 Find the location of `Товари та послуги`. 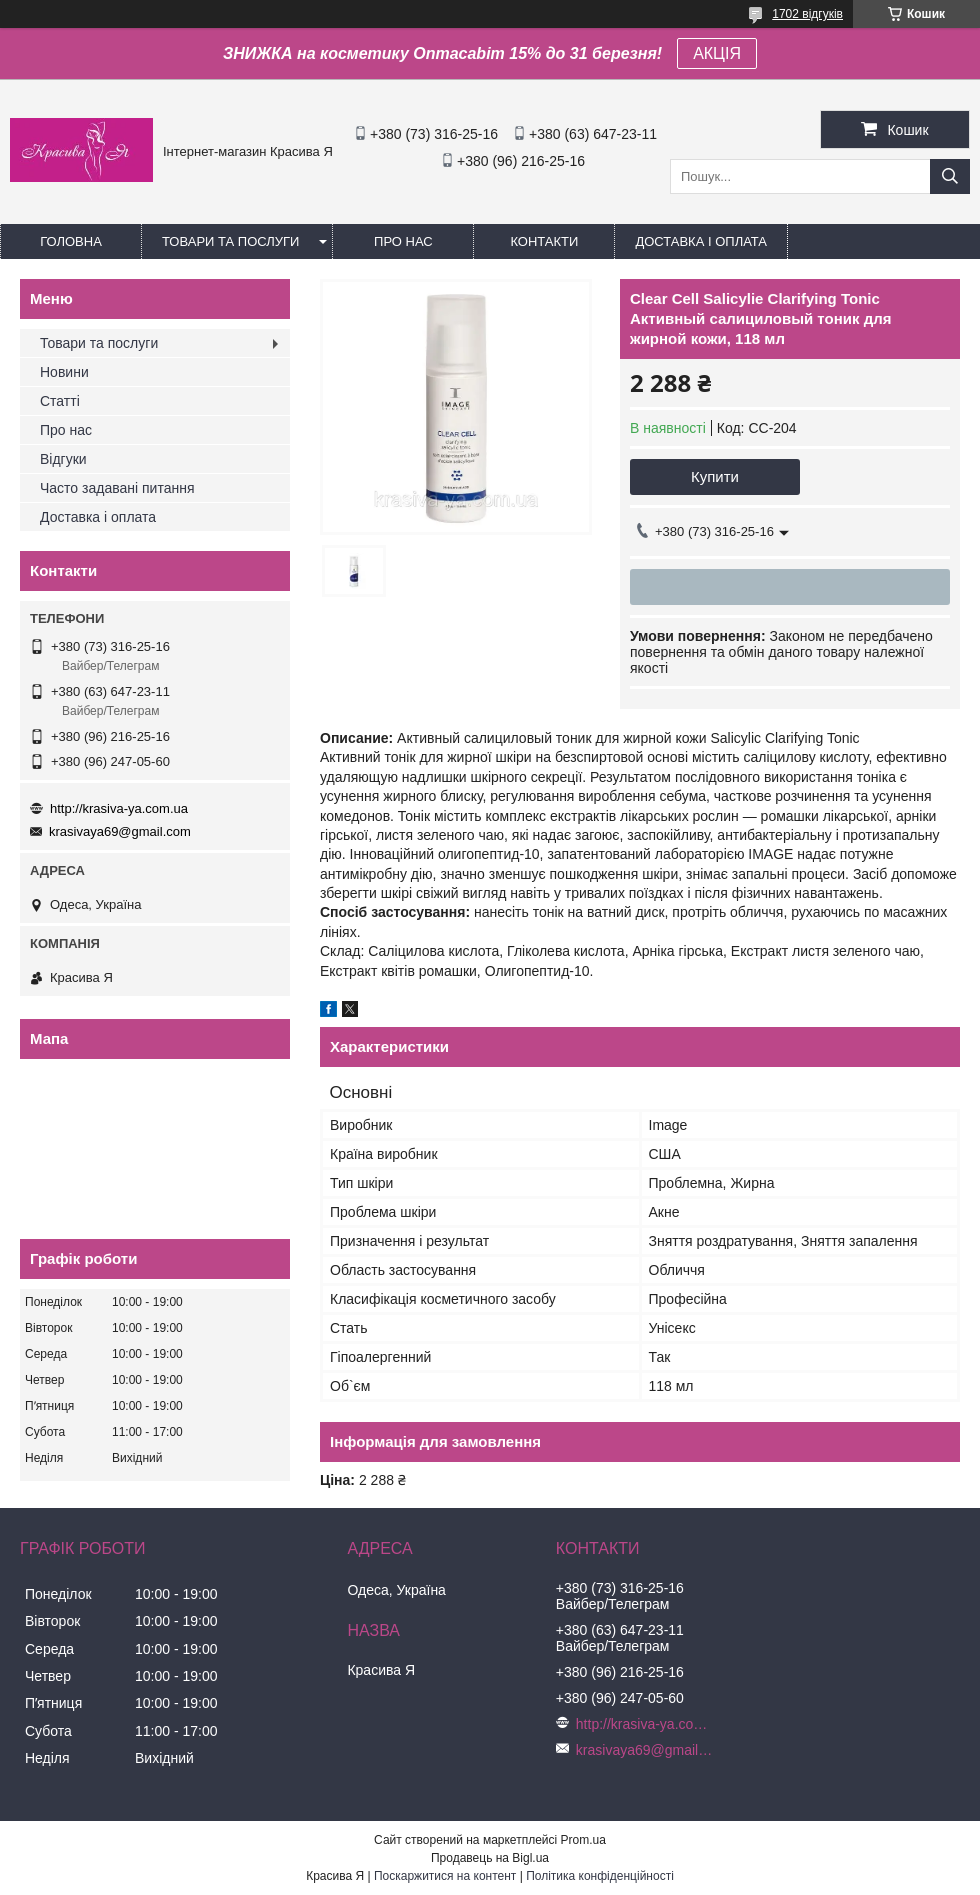

Товари та послуги is located at coordinates (230, 241).